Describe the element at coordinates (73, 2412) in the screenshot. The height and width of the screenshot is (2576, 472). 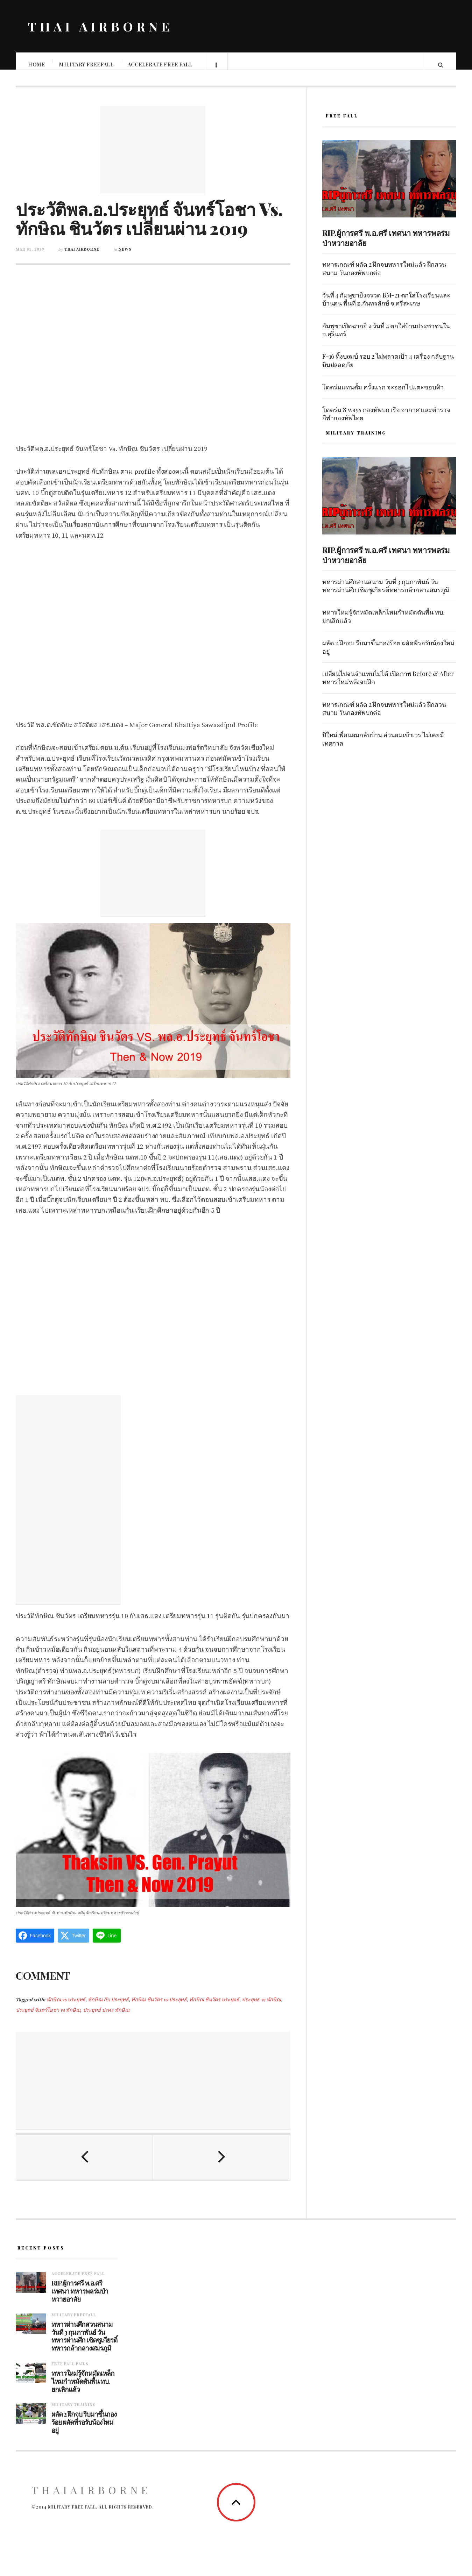
I see `Military training` at that location.